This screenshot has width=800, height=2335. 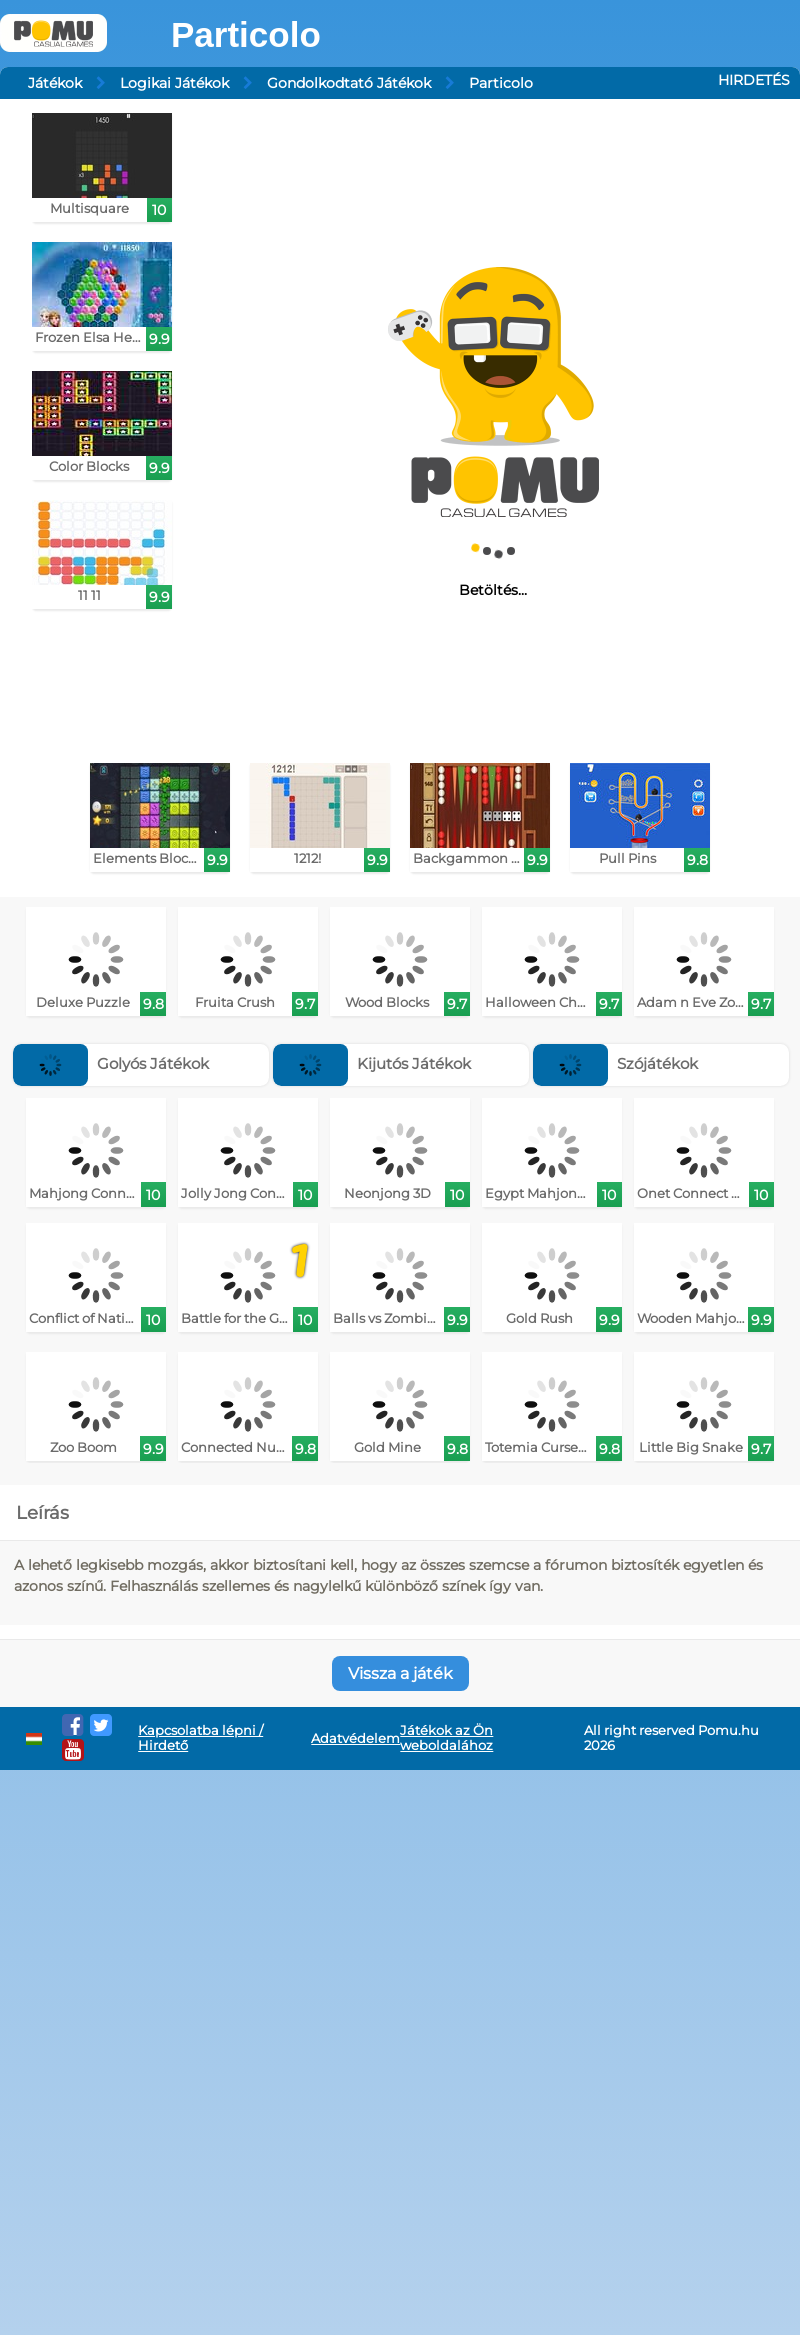 I want to click on Golyós Játékok, so click(x=111, y=1063).